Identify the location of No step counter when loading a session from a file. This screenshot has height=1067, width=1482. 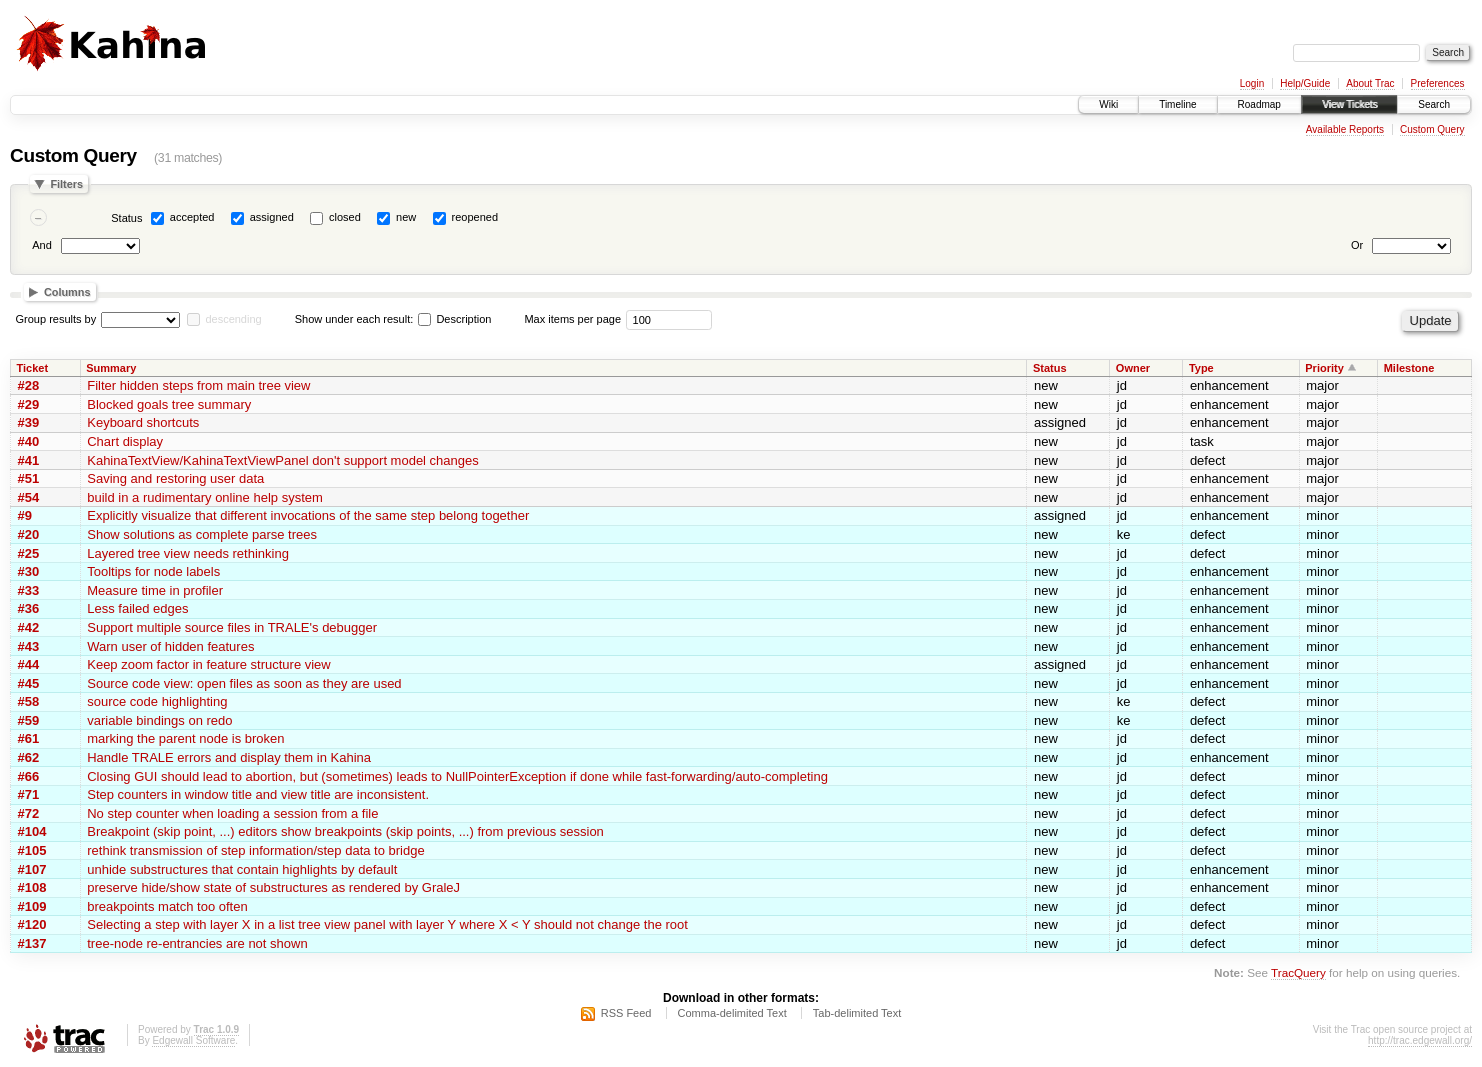
(232, 813).